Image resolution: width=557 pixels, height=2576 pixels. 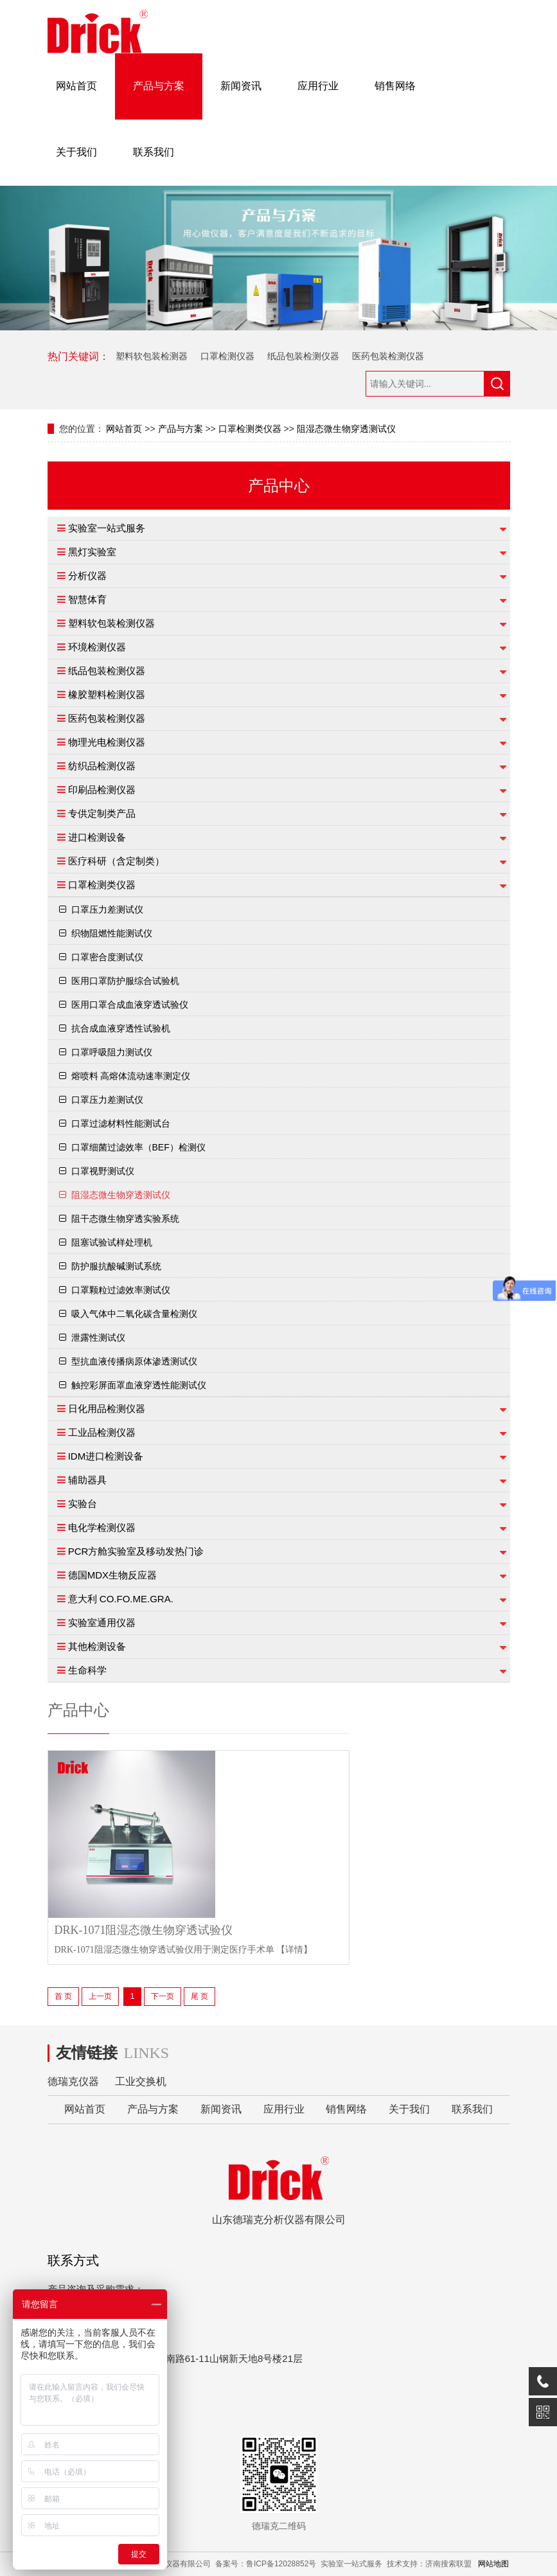 What do you see at coordinates (395, 85) in the screenshot?
I see `销售网络` at bounding box center [395, 85].